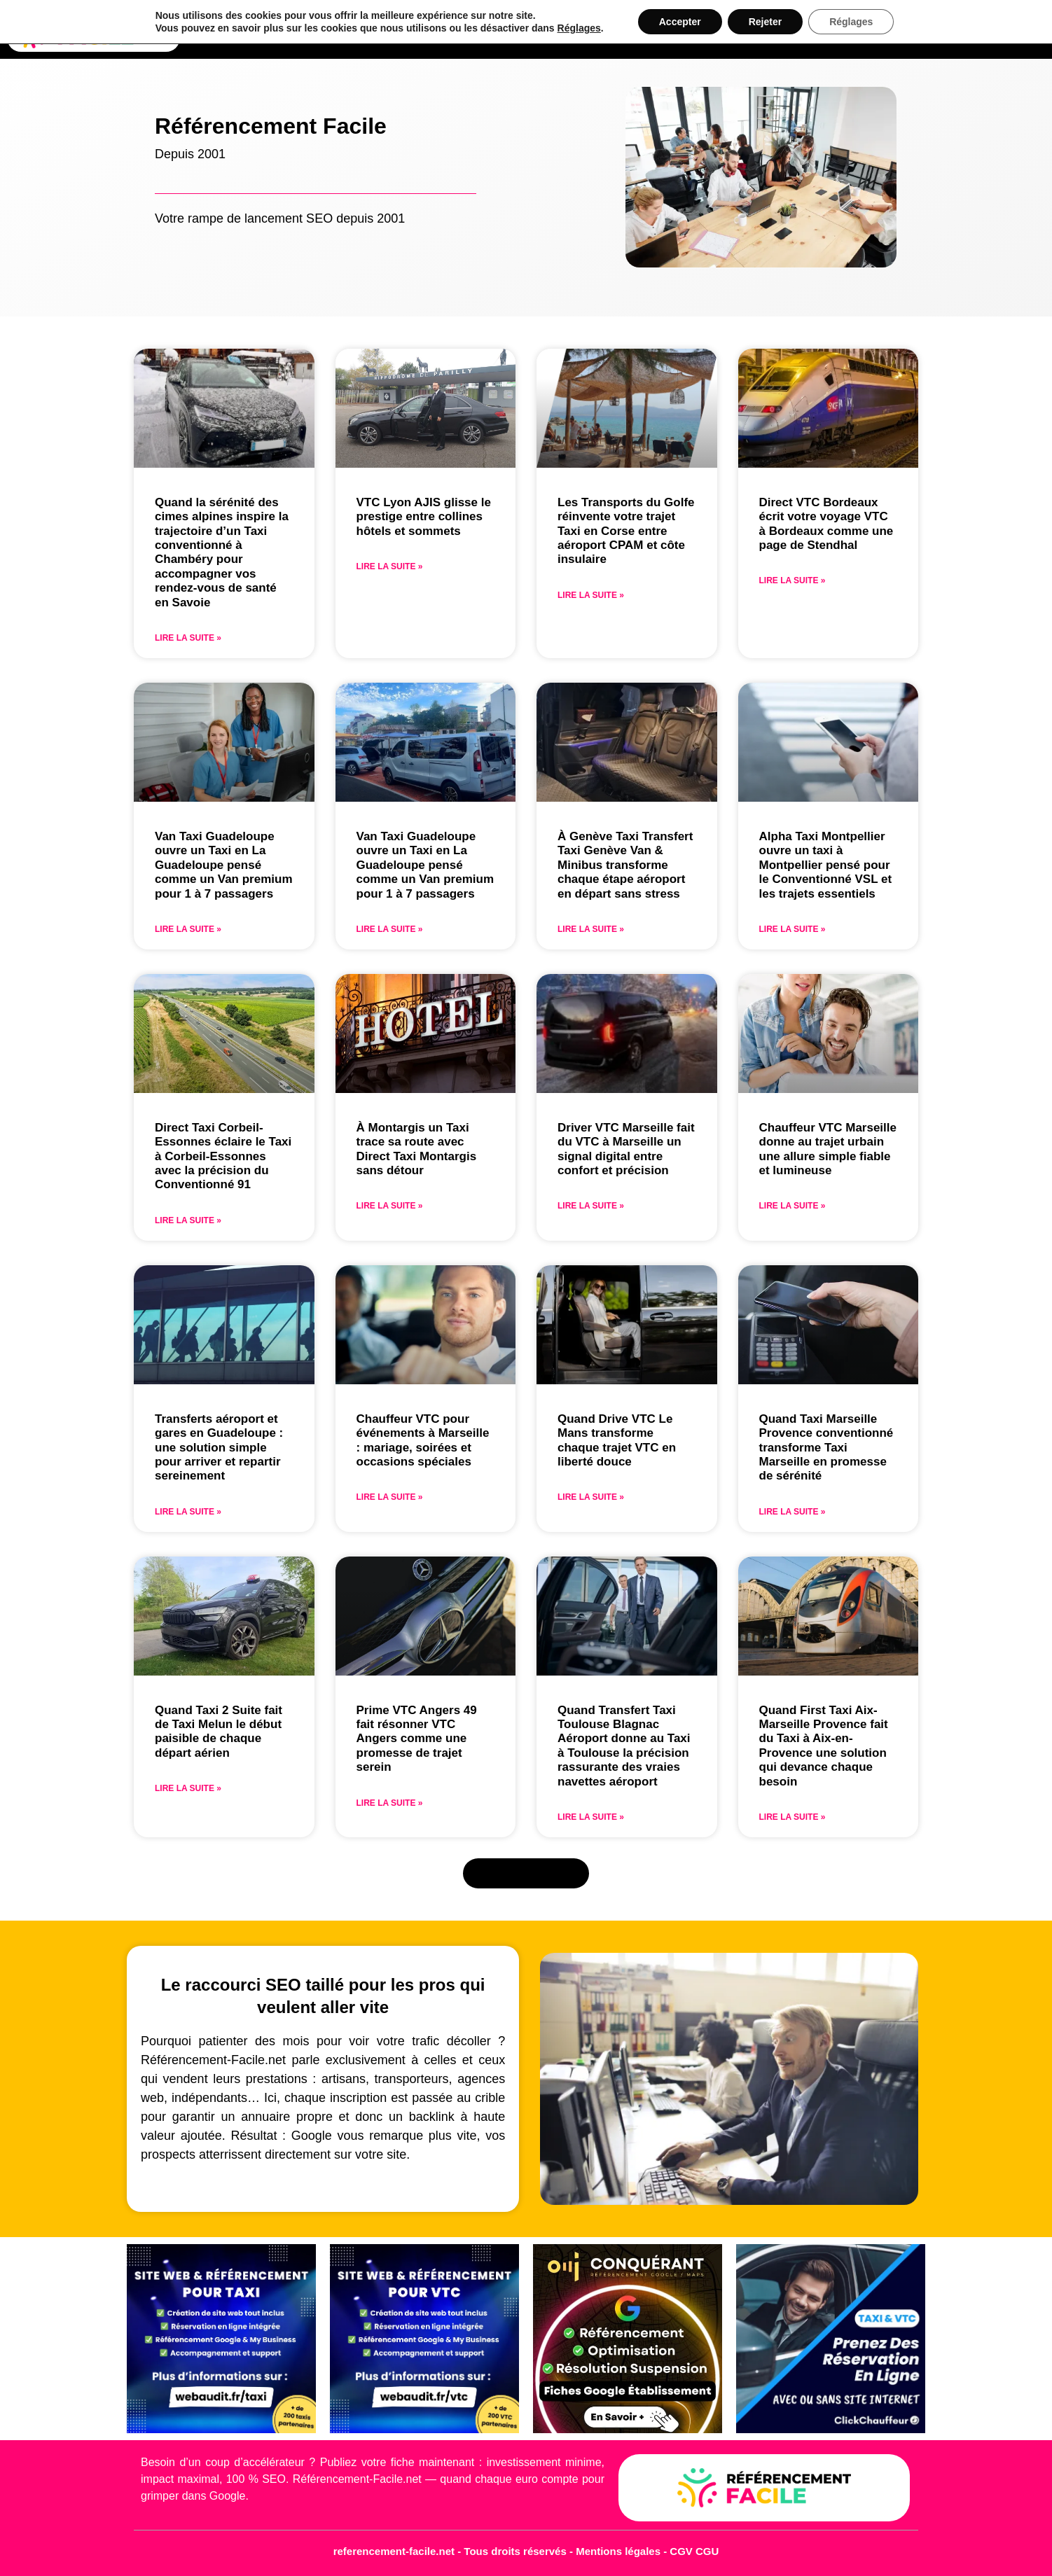 Image resolution: width=1052 pixels, height=2576 pixels. Describe the element at coordinates (625, 865) in the screenshot. I see `À Genève Taxi Transfert Taxi Genève Van & Minibus transforme chaque étape aéroport en départ sans stress` at that location.